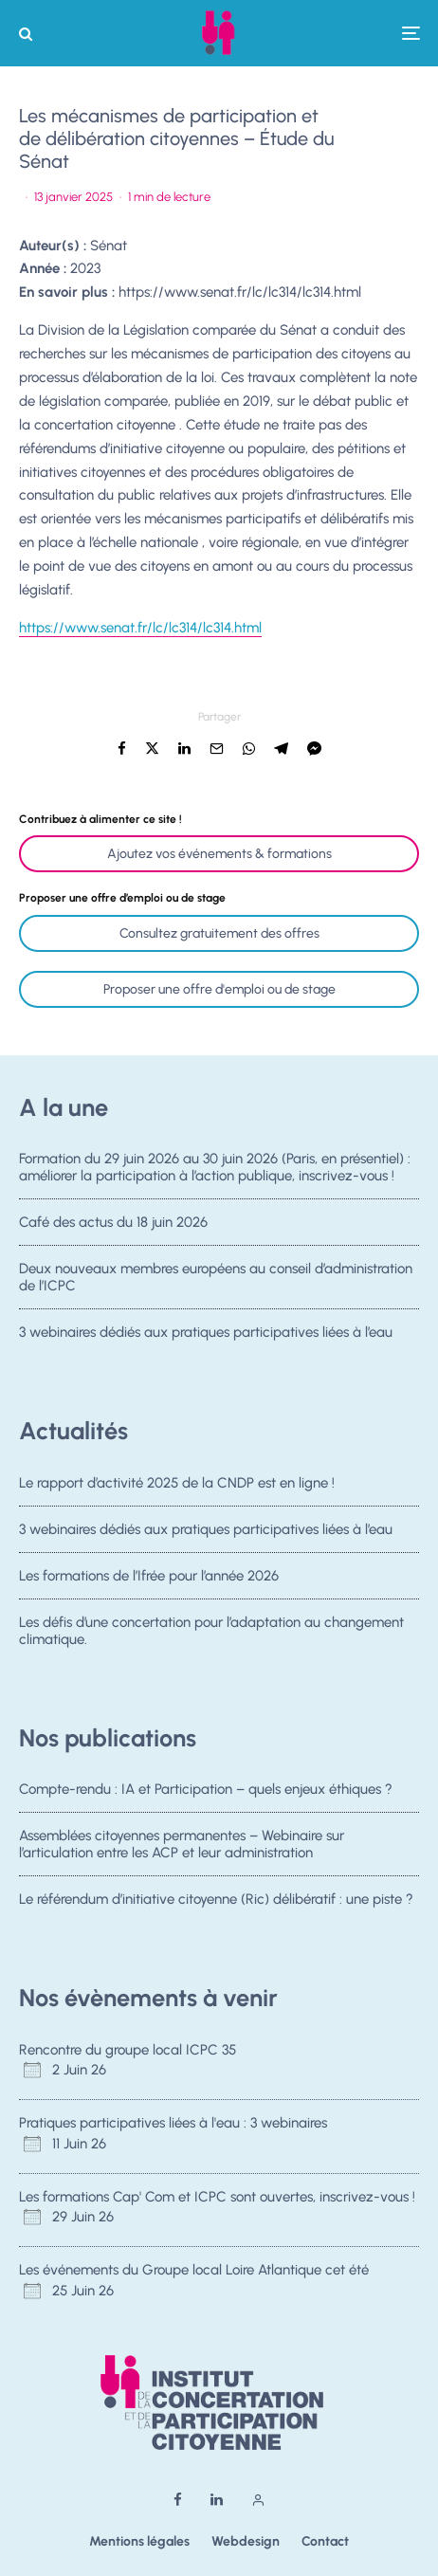 Image resolution: width=438 pixels, height=2576 pixels. What do you see at coordinates (216, 2499) in the screenshot?
I see `[Linkedin]` at bounding box center [216, 2499].